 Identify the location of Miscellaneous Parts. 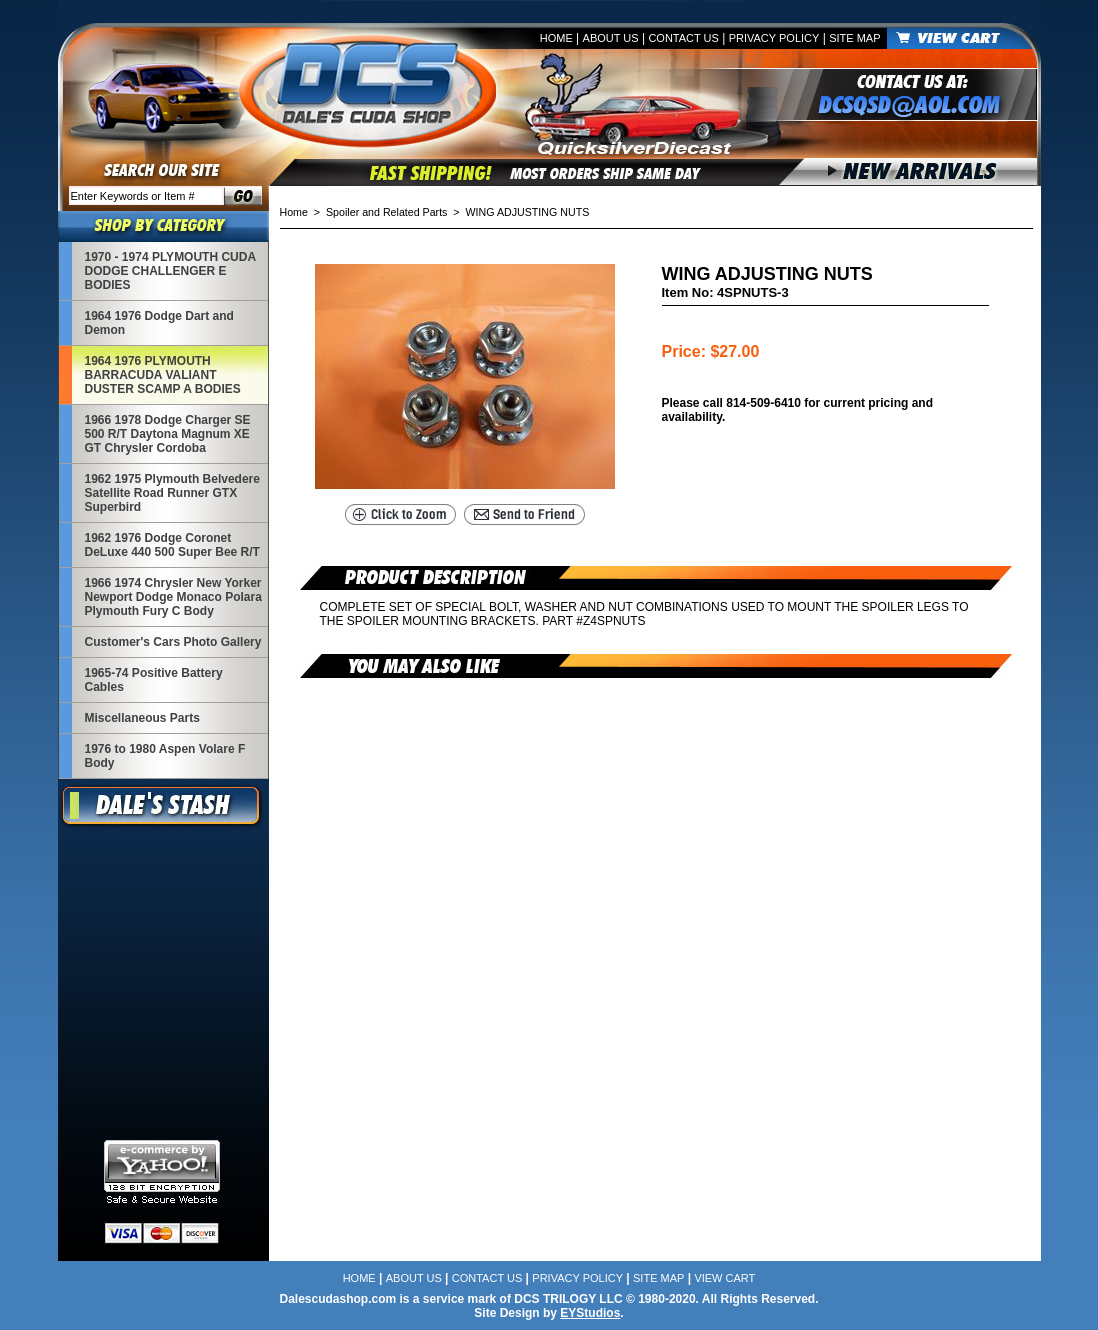
(142, 718).